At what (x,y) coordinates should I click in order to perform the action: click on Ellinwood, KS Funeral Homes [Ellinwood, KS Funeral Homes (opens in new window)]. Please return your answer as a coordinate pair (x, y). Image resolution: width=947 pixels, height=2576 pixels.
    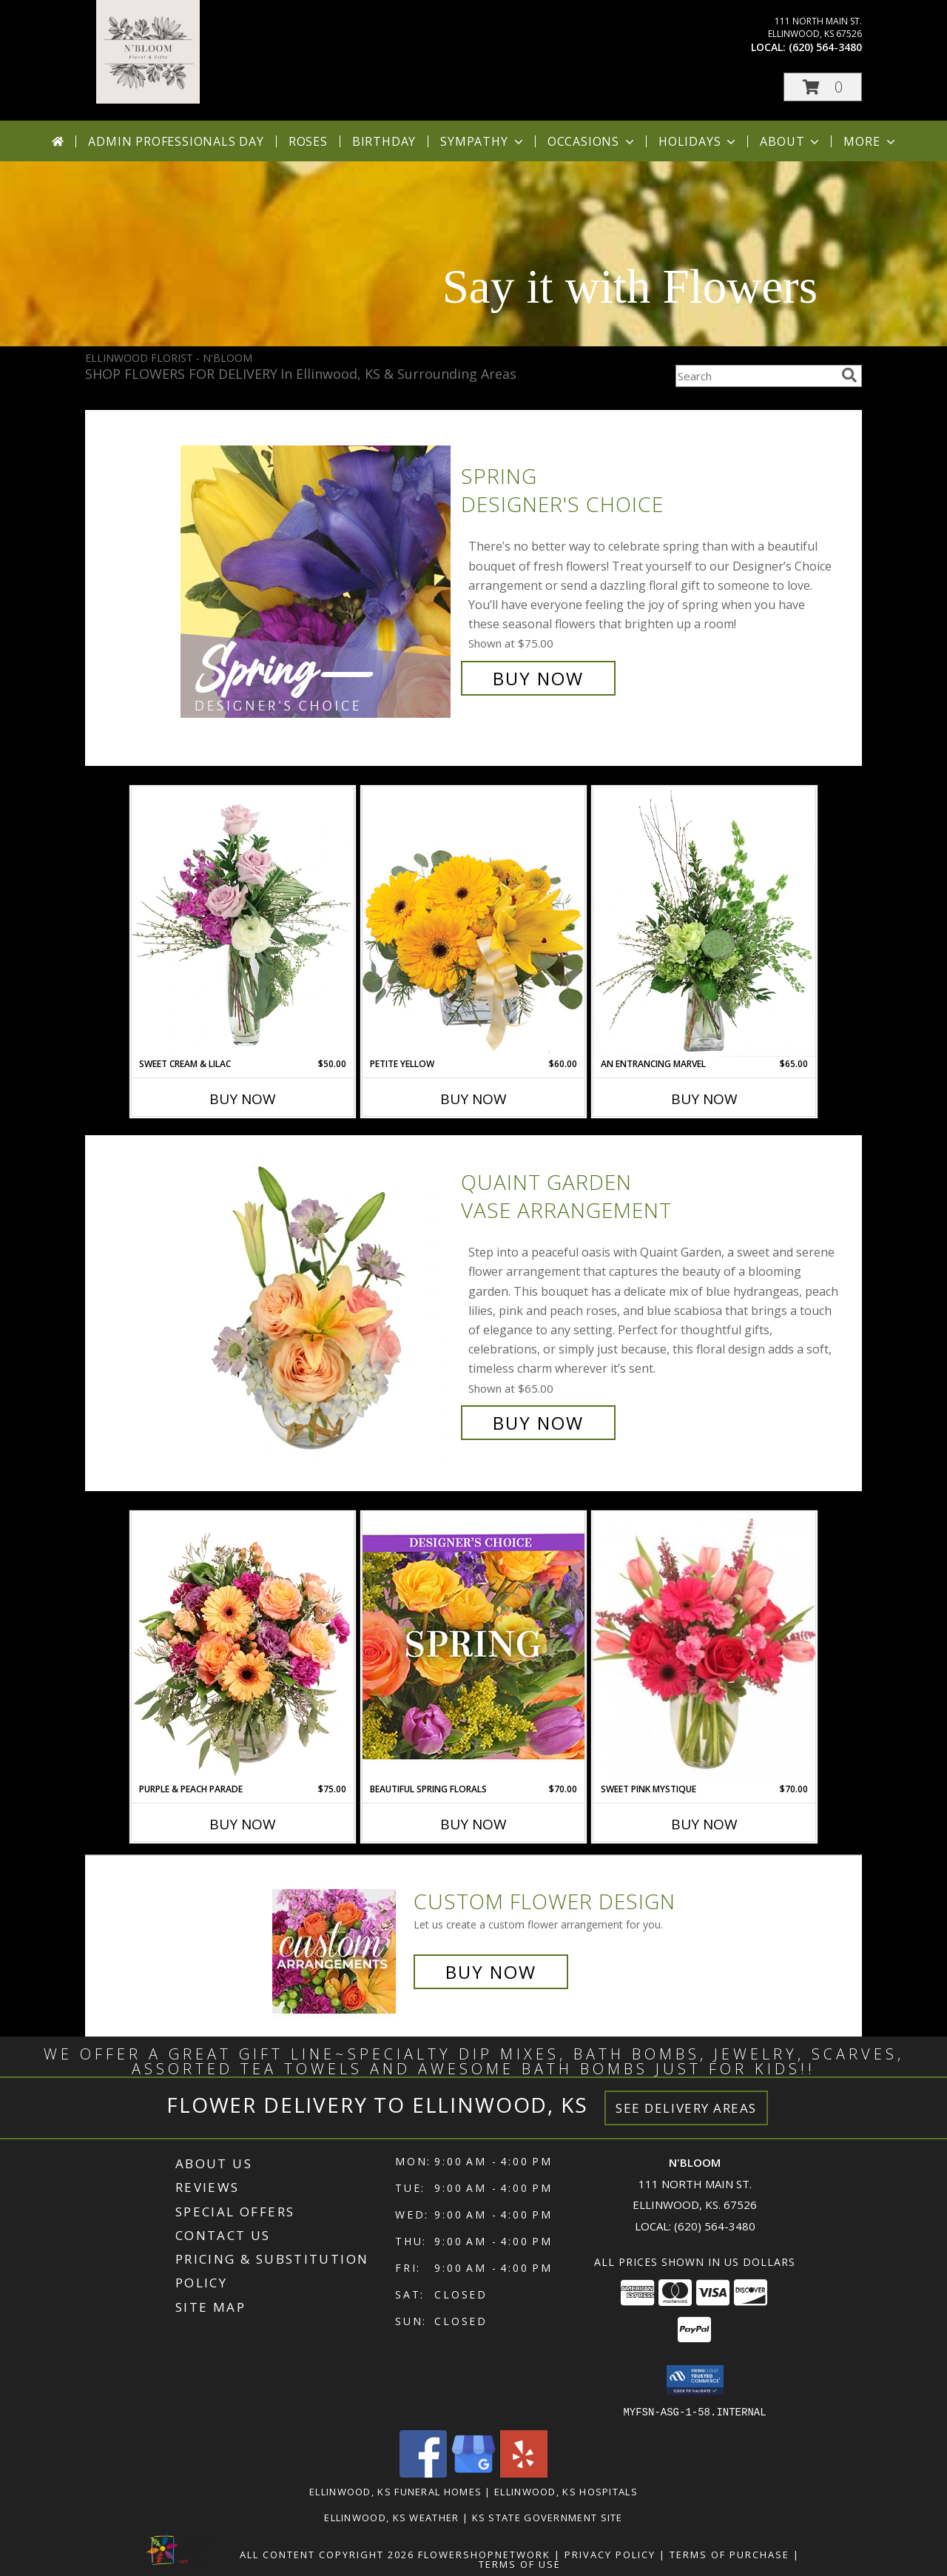
    Looking at the image, I should click on (395, 2491).